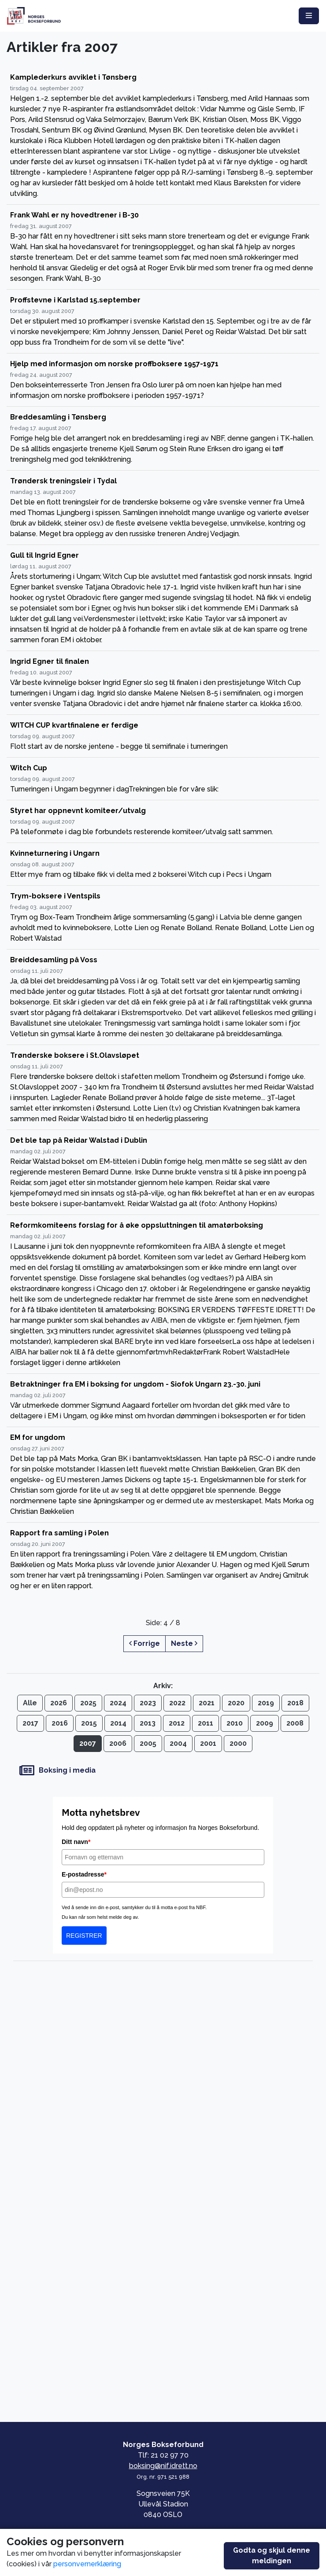  I want to click on 2023, so click(148, 1703).